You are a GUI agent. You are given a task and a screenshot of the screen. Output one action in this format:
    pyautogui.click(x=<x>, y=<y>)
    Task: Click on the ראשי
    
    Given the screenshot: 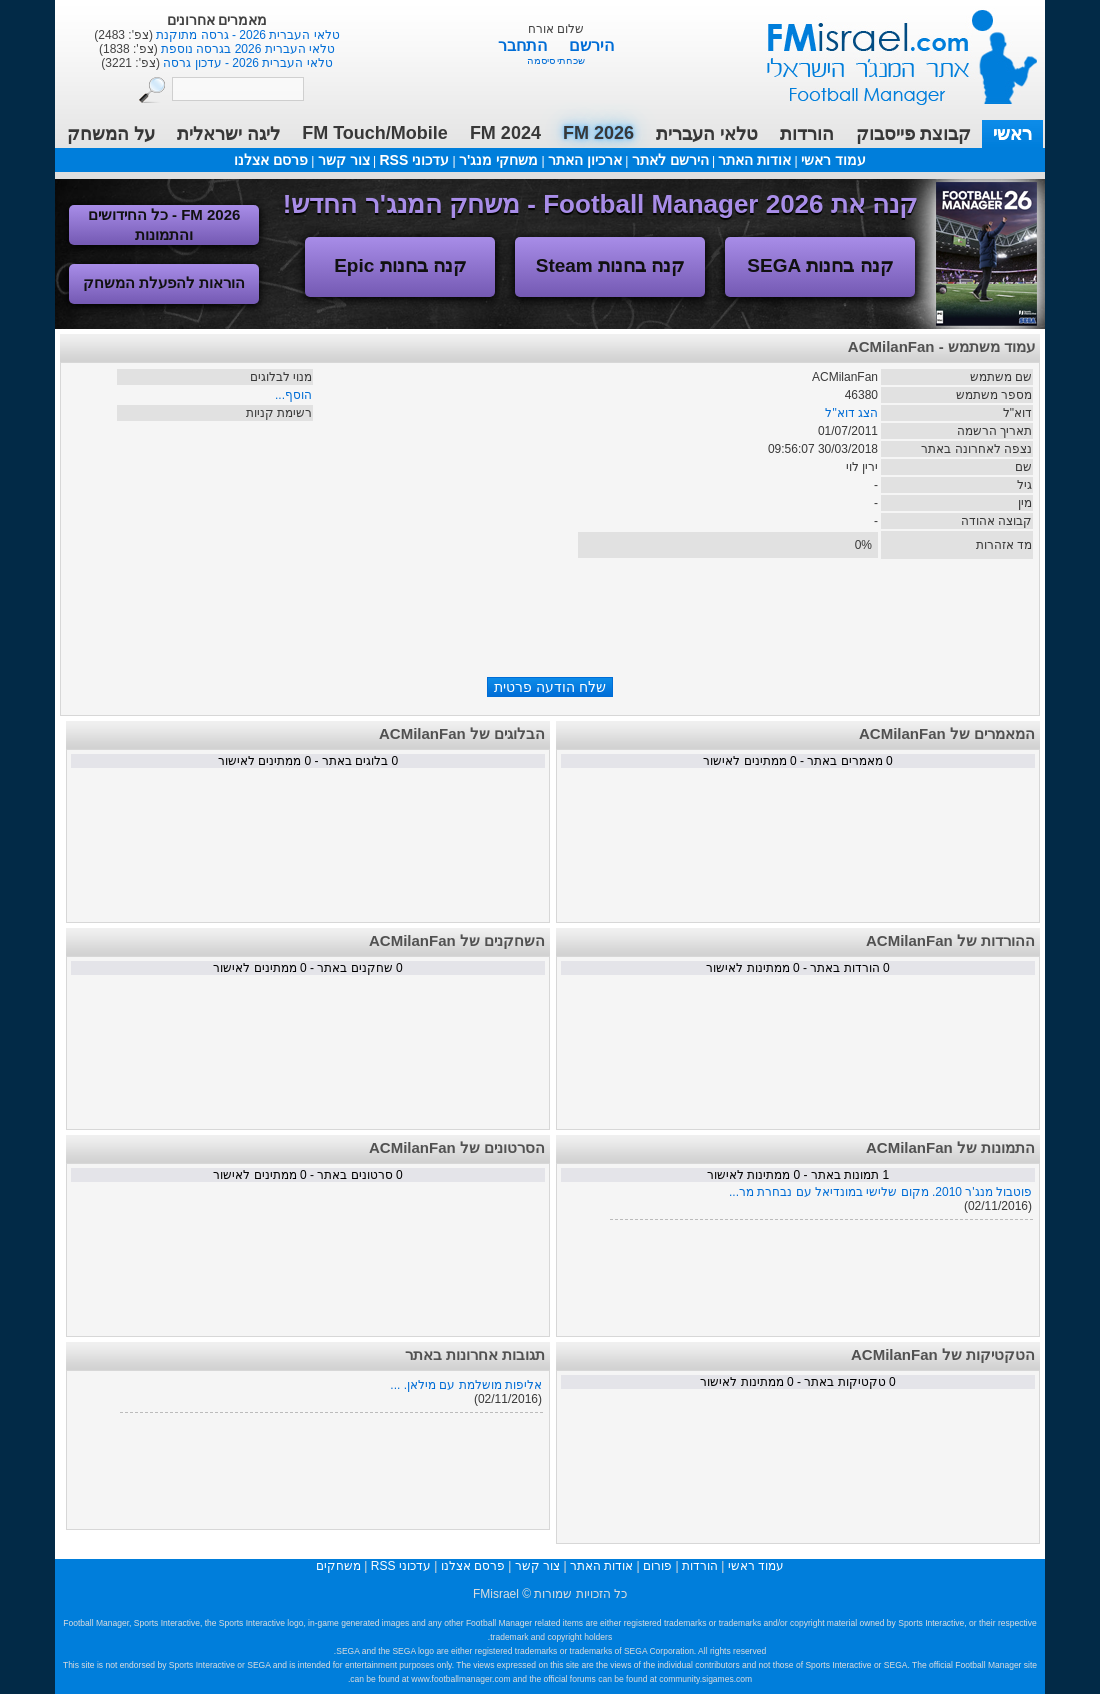 What is the action you would take?
    pyautogui.click(x=1012, y=134)
    